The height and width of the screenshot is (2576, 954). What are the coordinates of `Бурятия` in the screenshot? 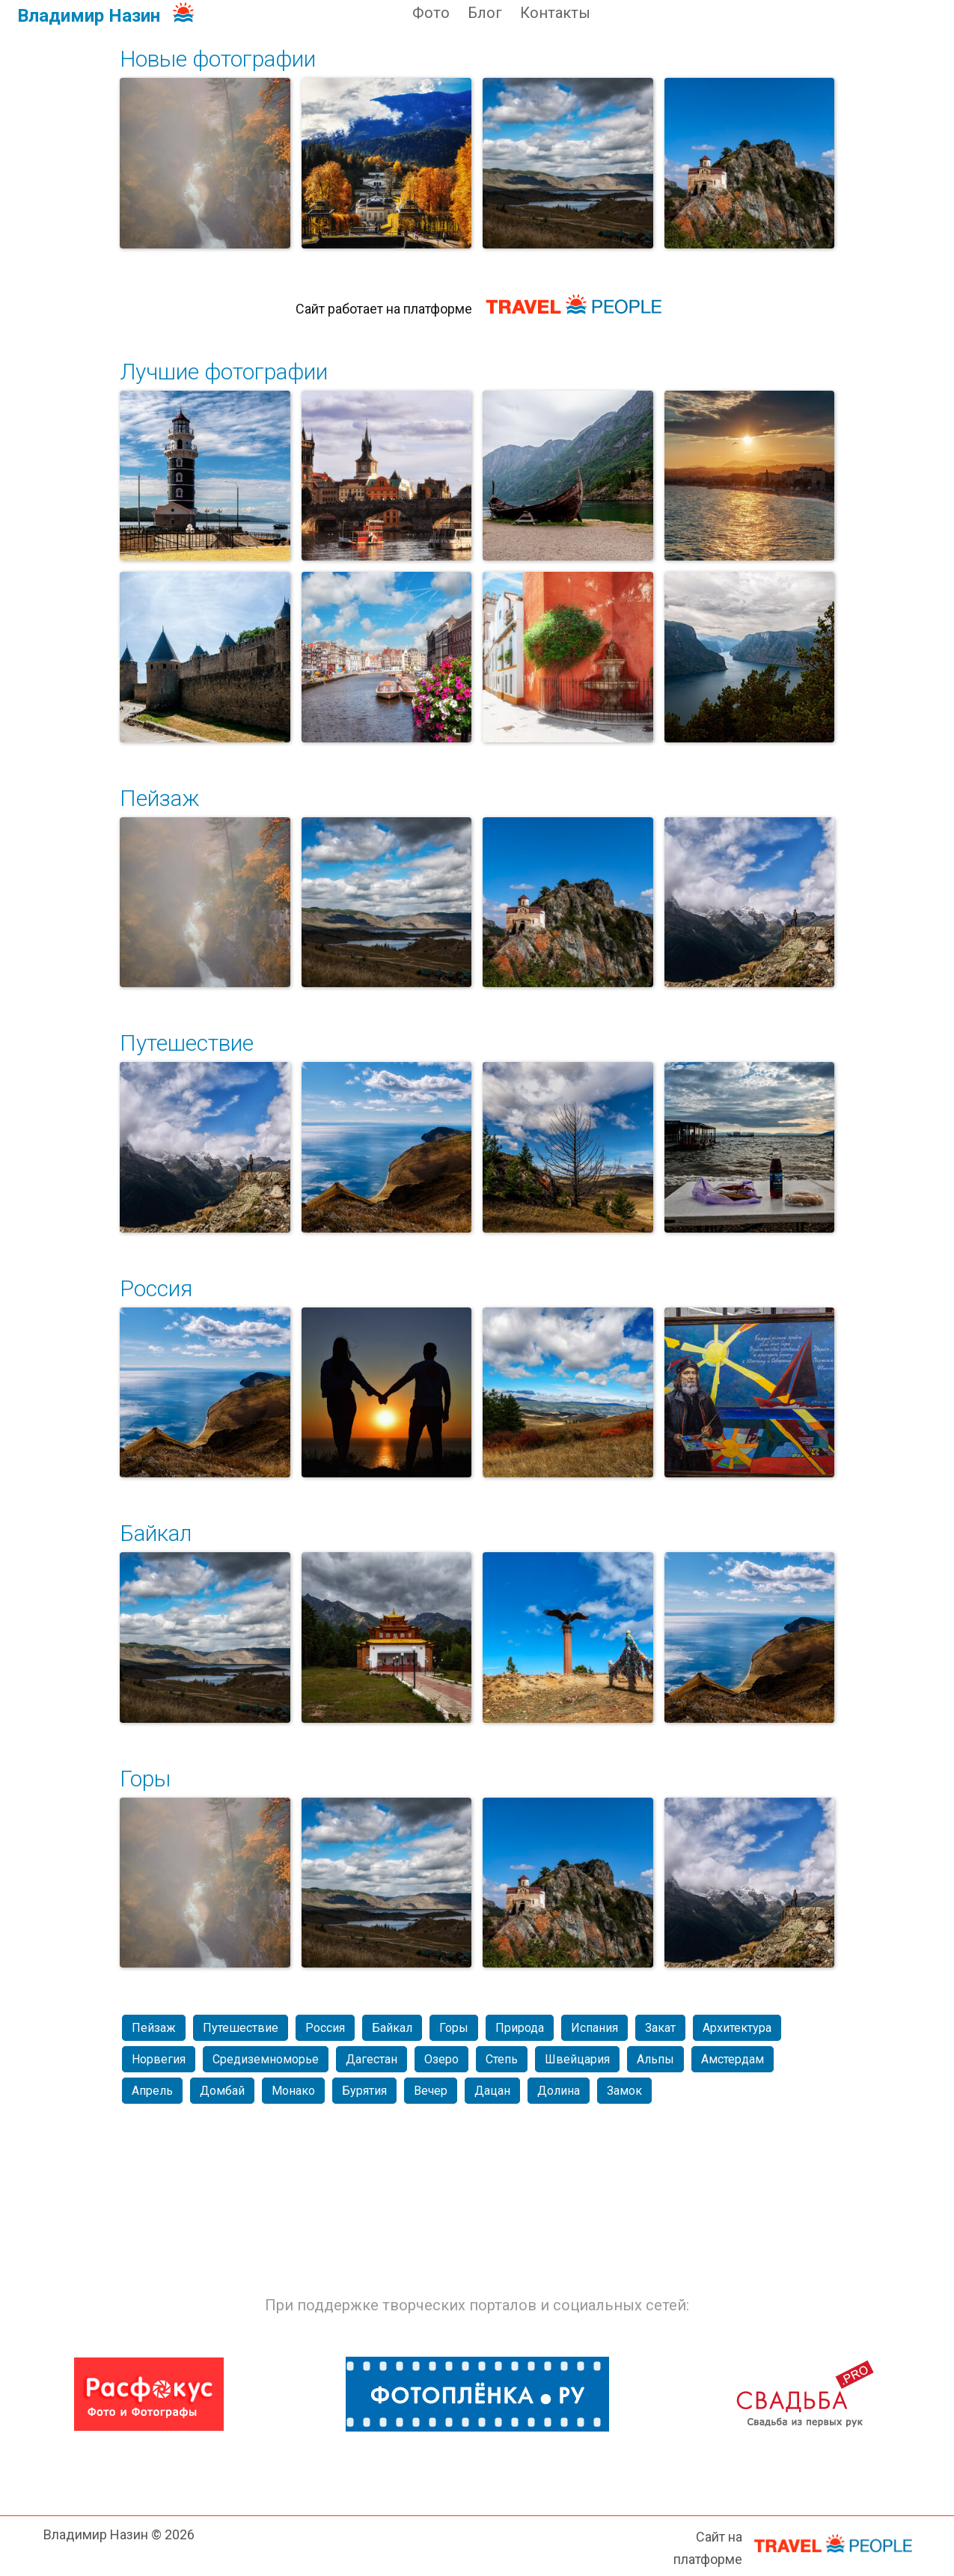 It's located at (364, 2091).